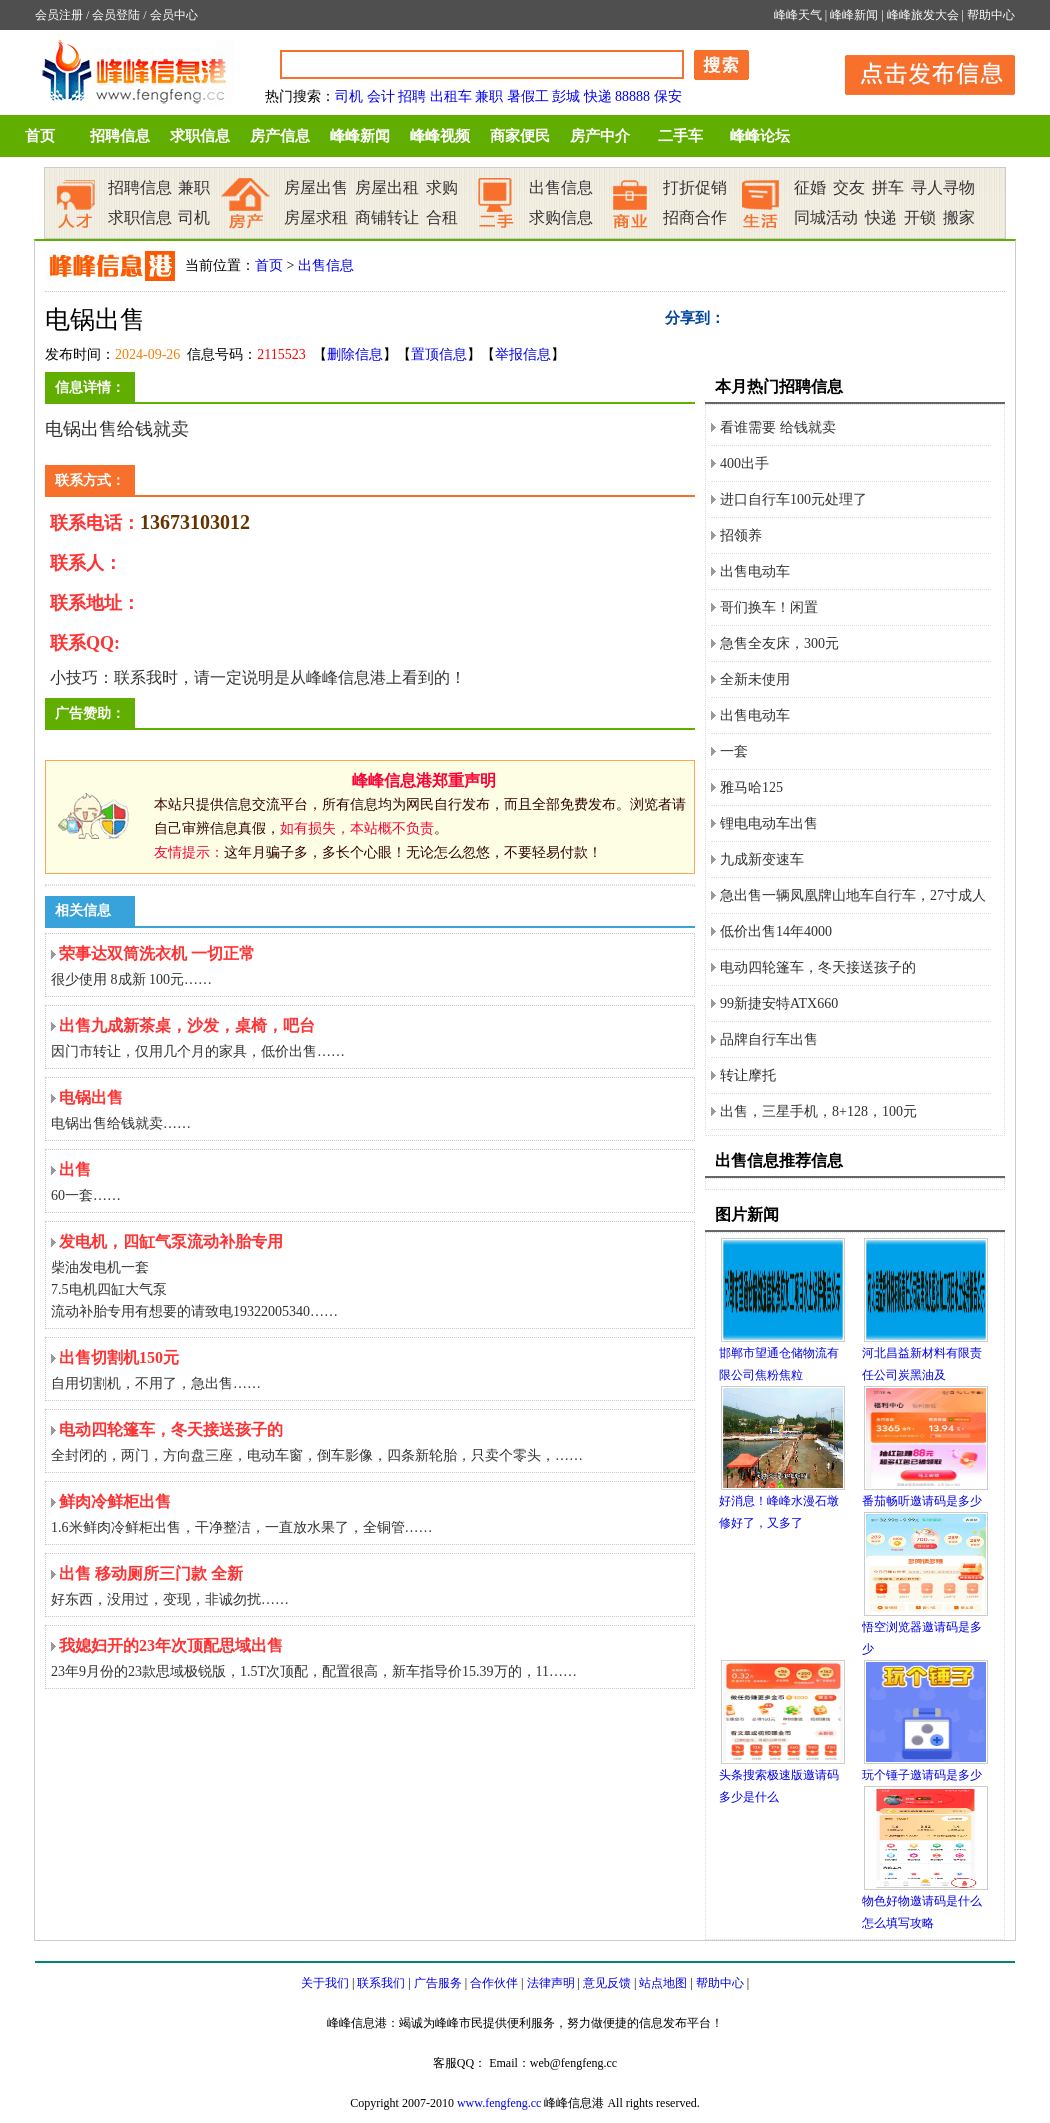  What do you see at coordinates (663, 1983) in the screenshot?
I see `站点地图` at bounding box center [663, 1983].